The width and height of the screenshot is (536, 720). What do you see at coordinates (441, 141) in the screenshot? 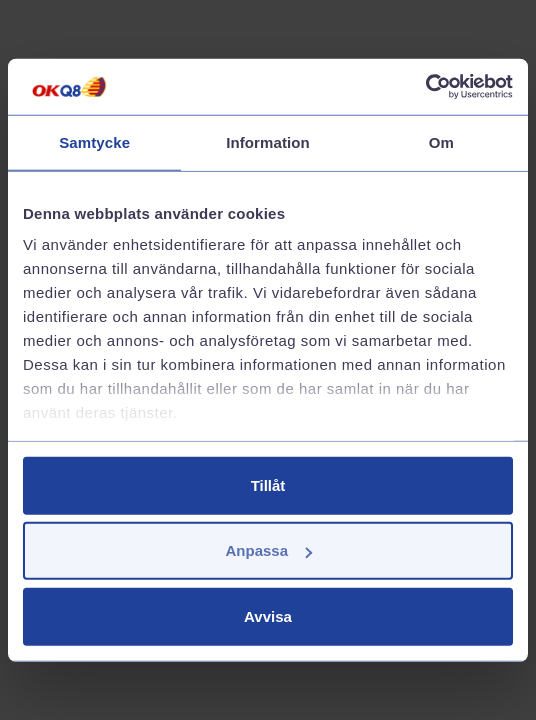
I see `Om [tab]` at bounding box center [441, 141].